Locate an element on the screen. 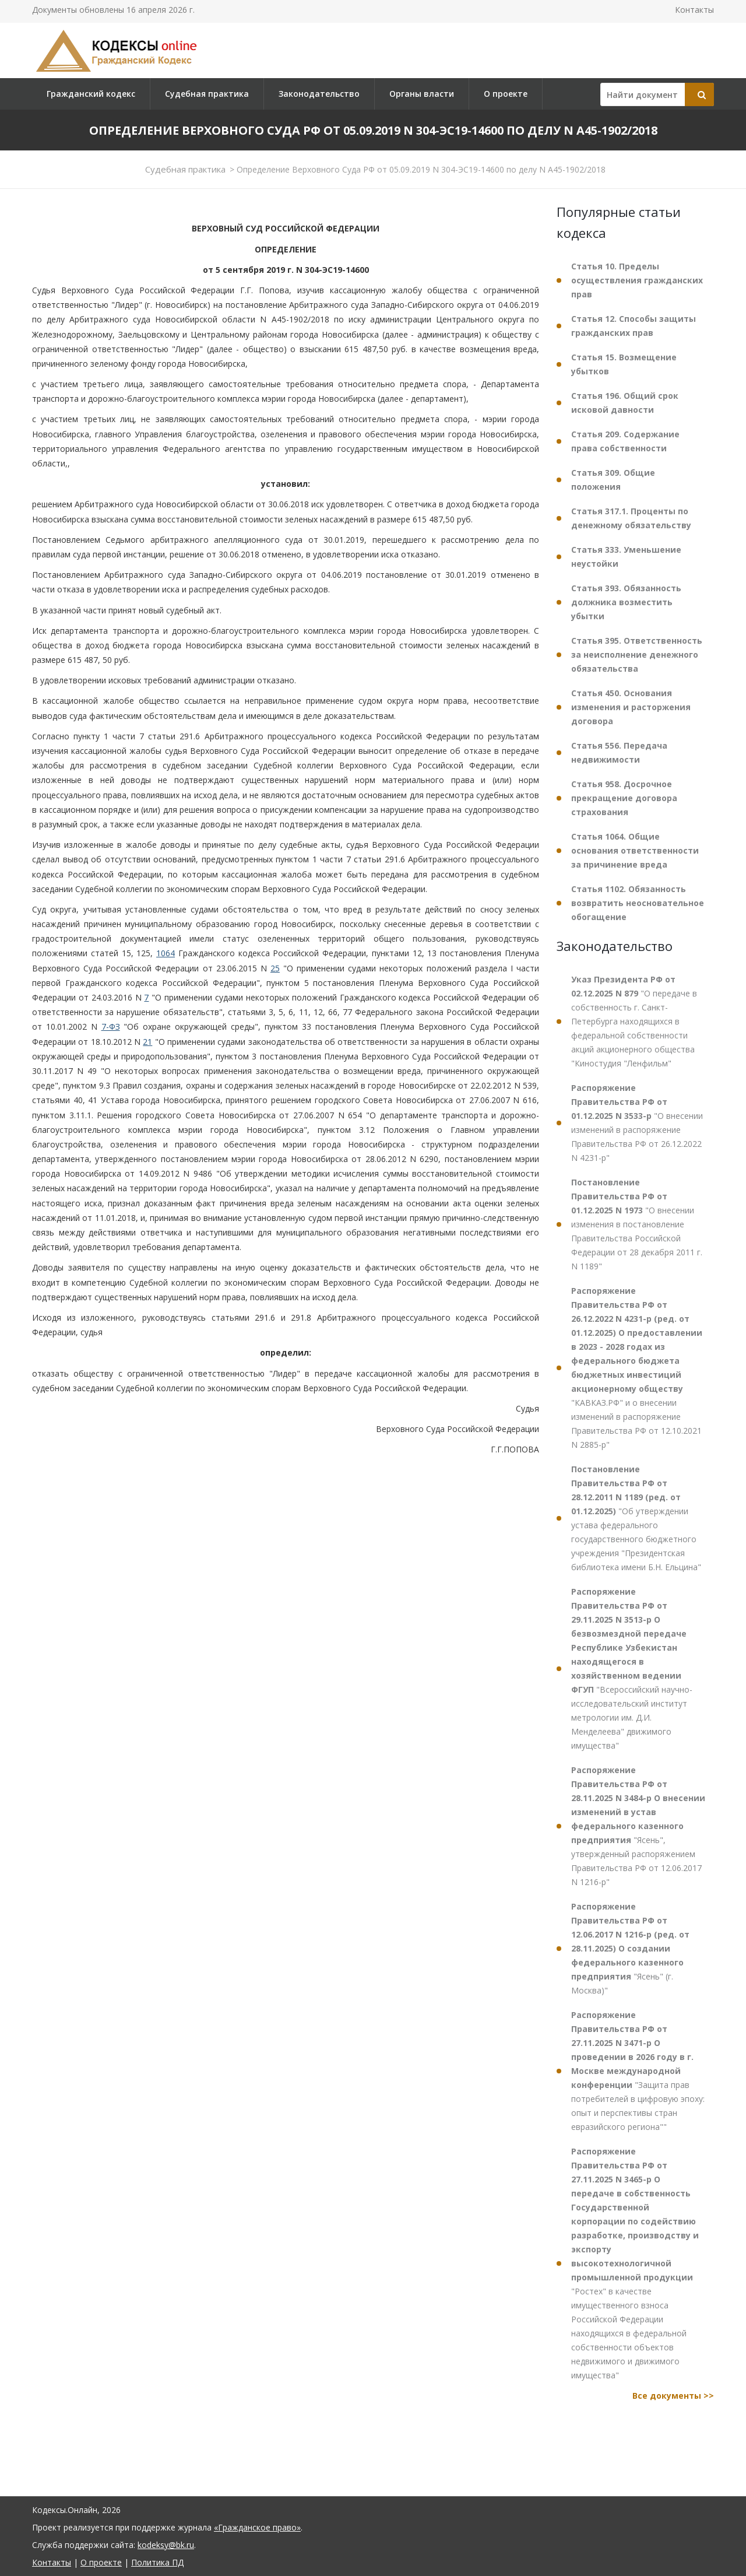 The image size is (746, 2576). "Всероссийский научно-исследовательский институт метрологии им. Д.И. Менделеева" движимого имущества" is located at coordinates (631, 1668).